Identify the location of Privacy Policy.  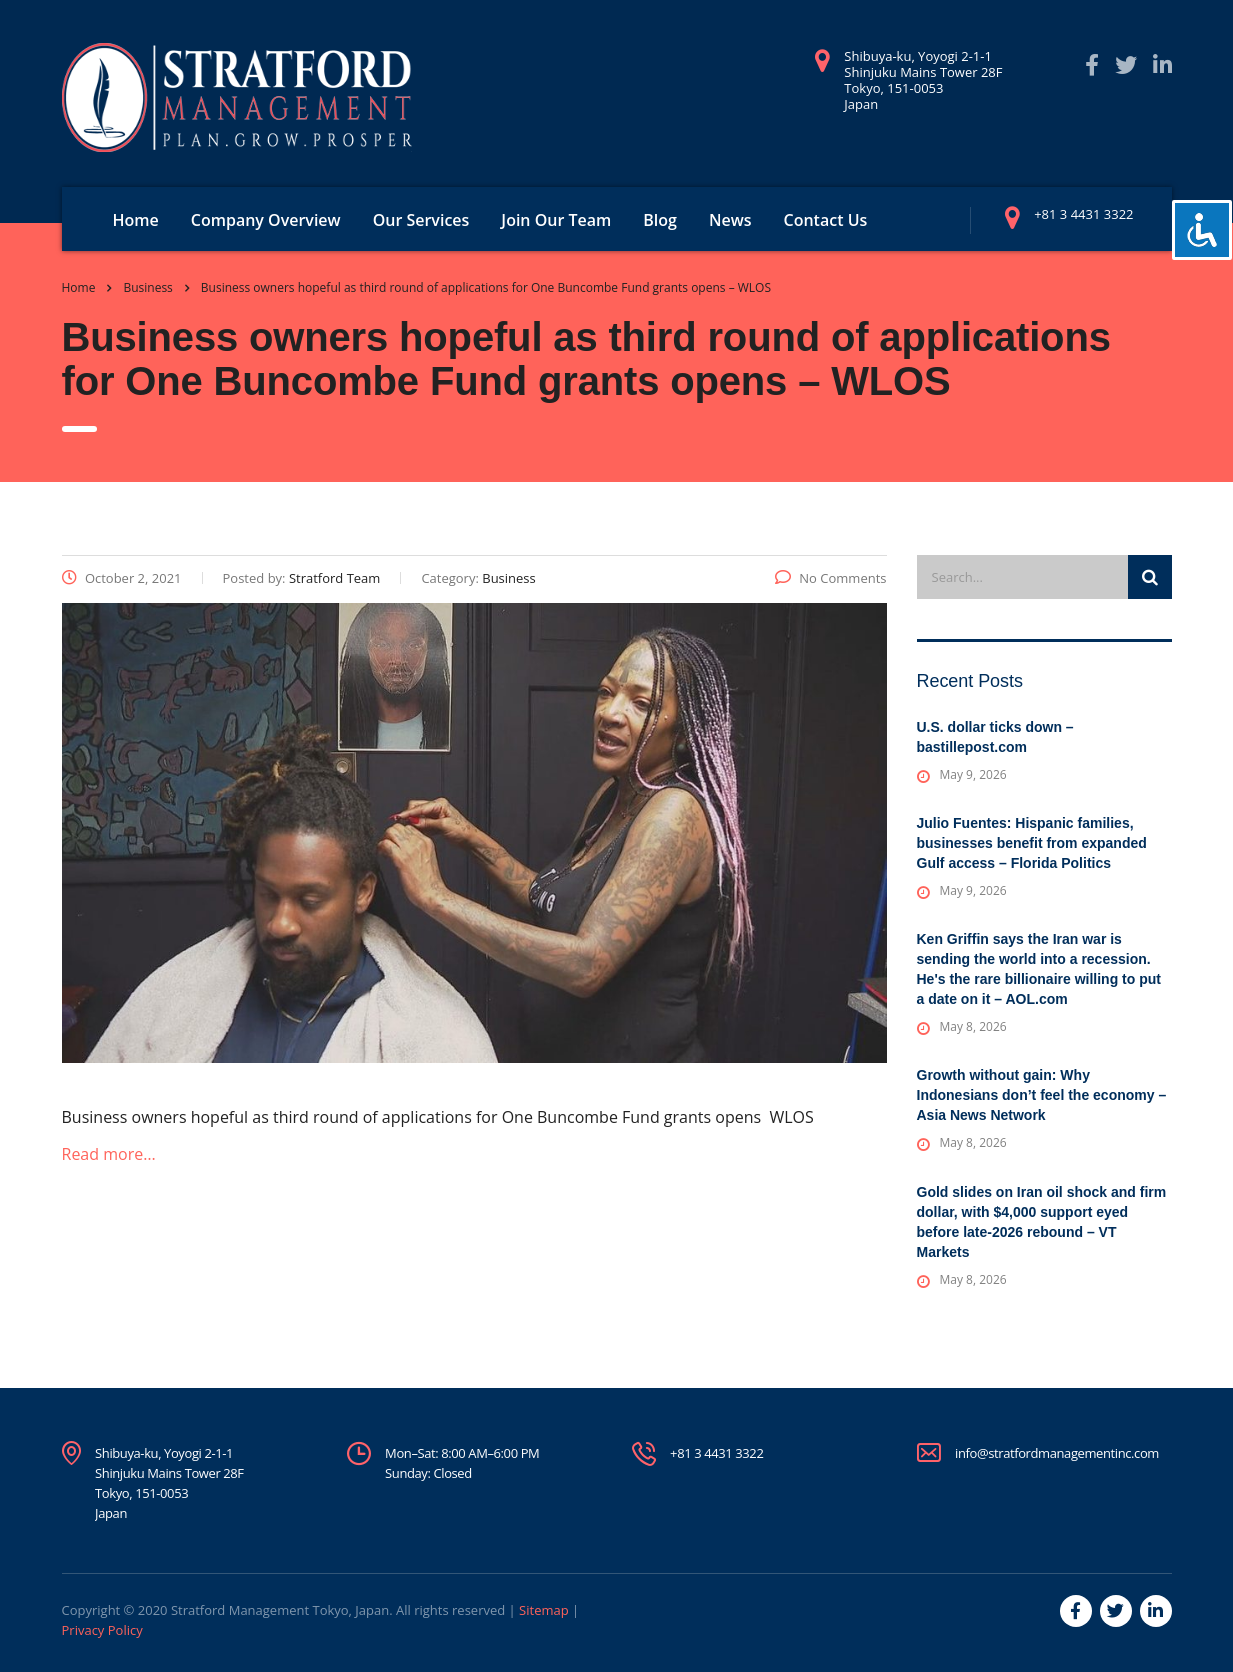
(102, 1630).